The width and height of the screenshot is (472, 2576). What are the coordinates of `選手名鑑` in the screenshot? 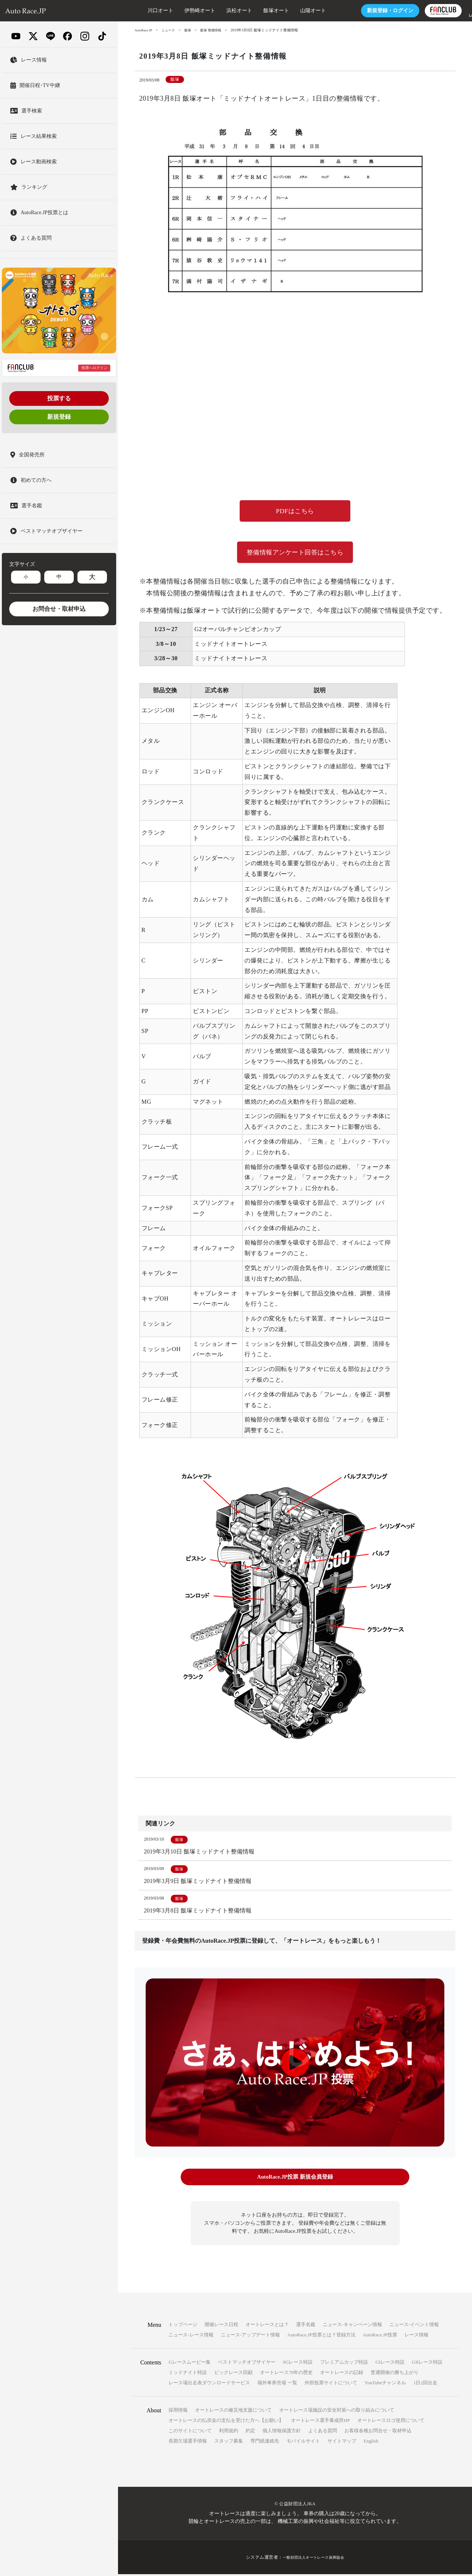 It's located at (305, 2326).